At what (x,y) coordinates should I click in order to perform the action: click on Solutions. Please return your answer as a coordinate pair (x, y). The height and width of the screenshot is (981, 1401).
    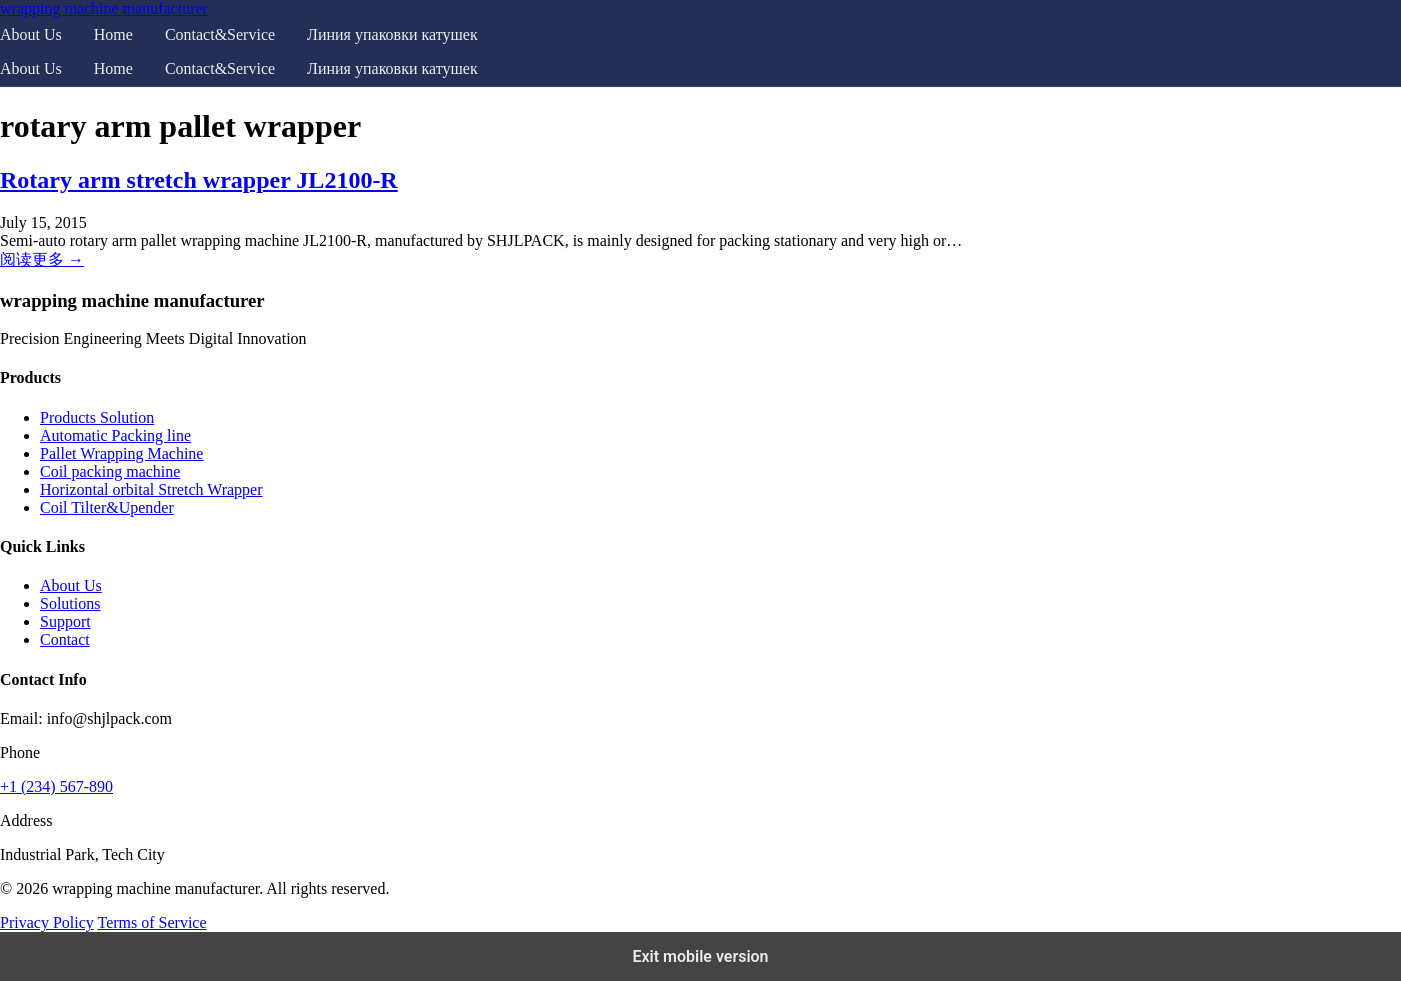
    Looking at the image, I should click on (70, 603).